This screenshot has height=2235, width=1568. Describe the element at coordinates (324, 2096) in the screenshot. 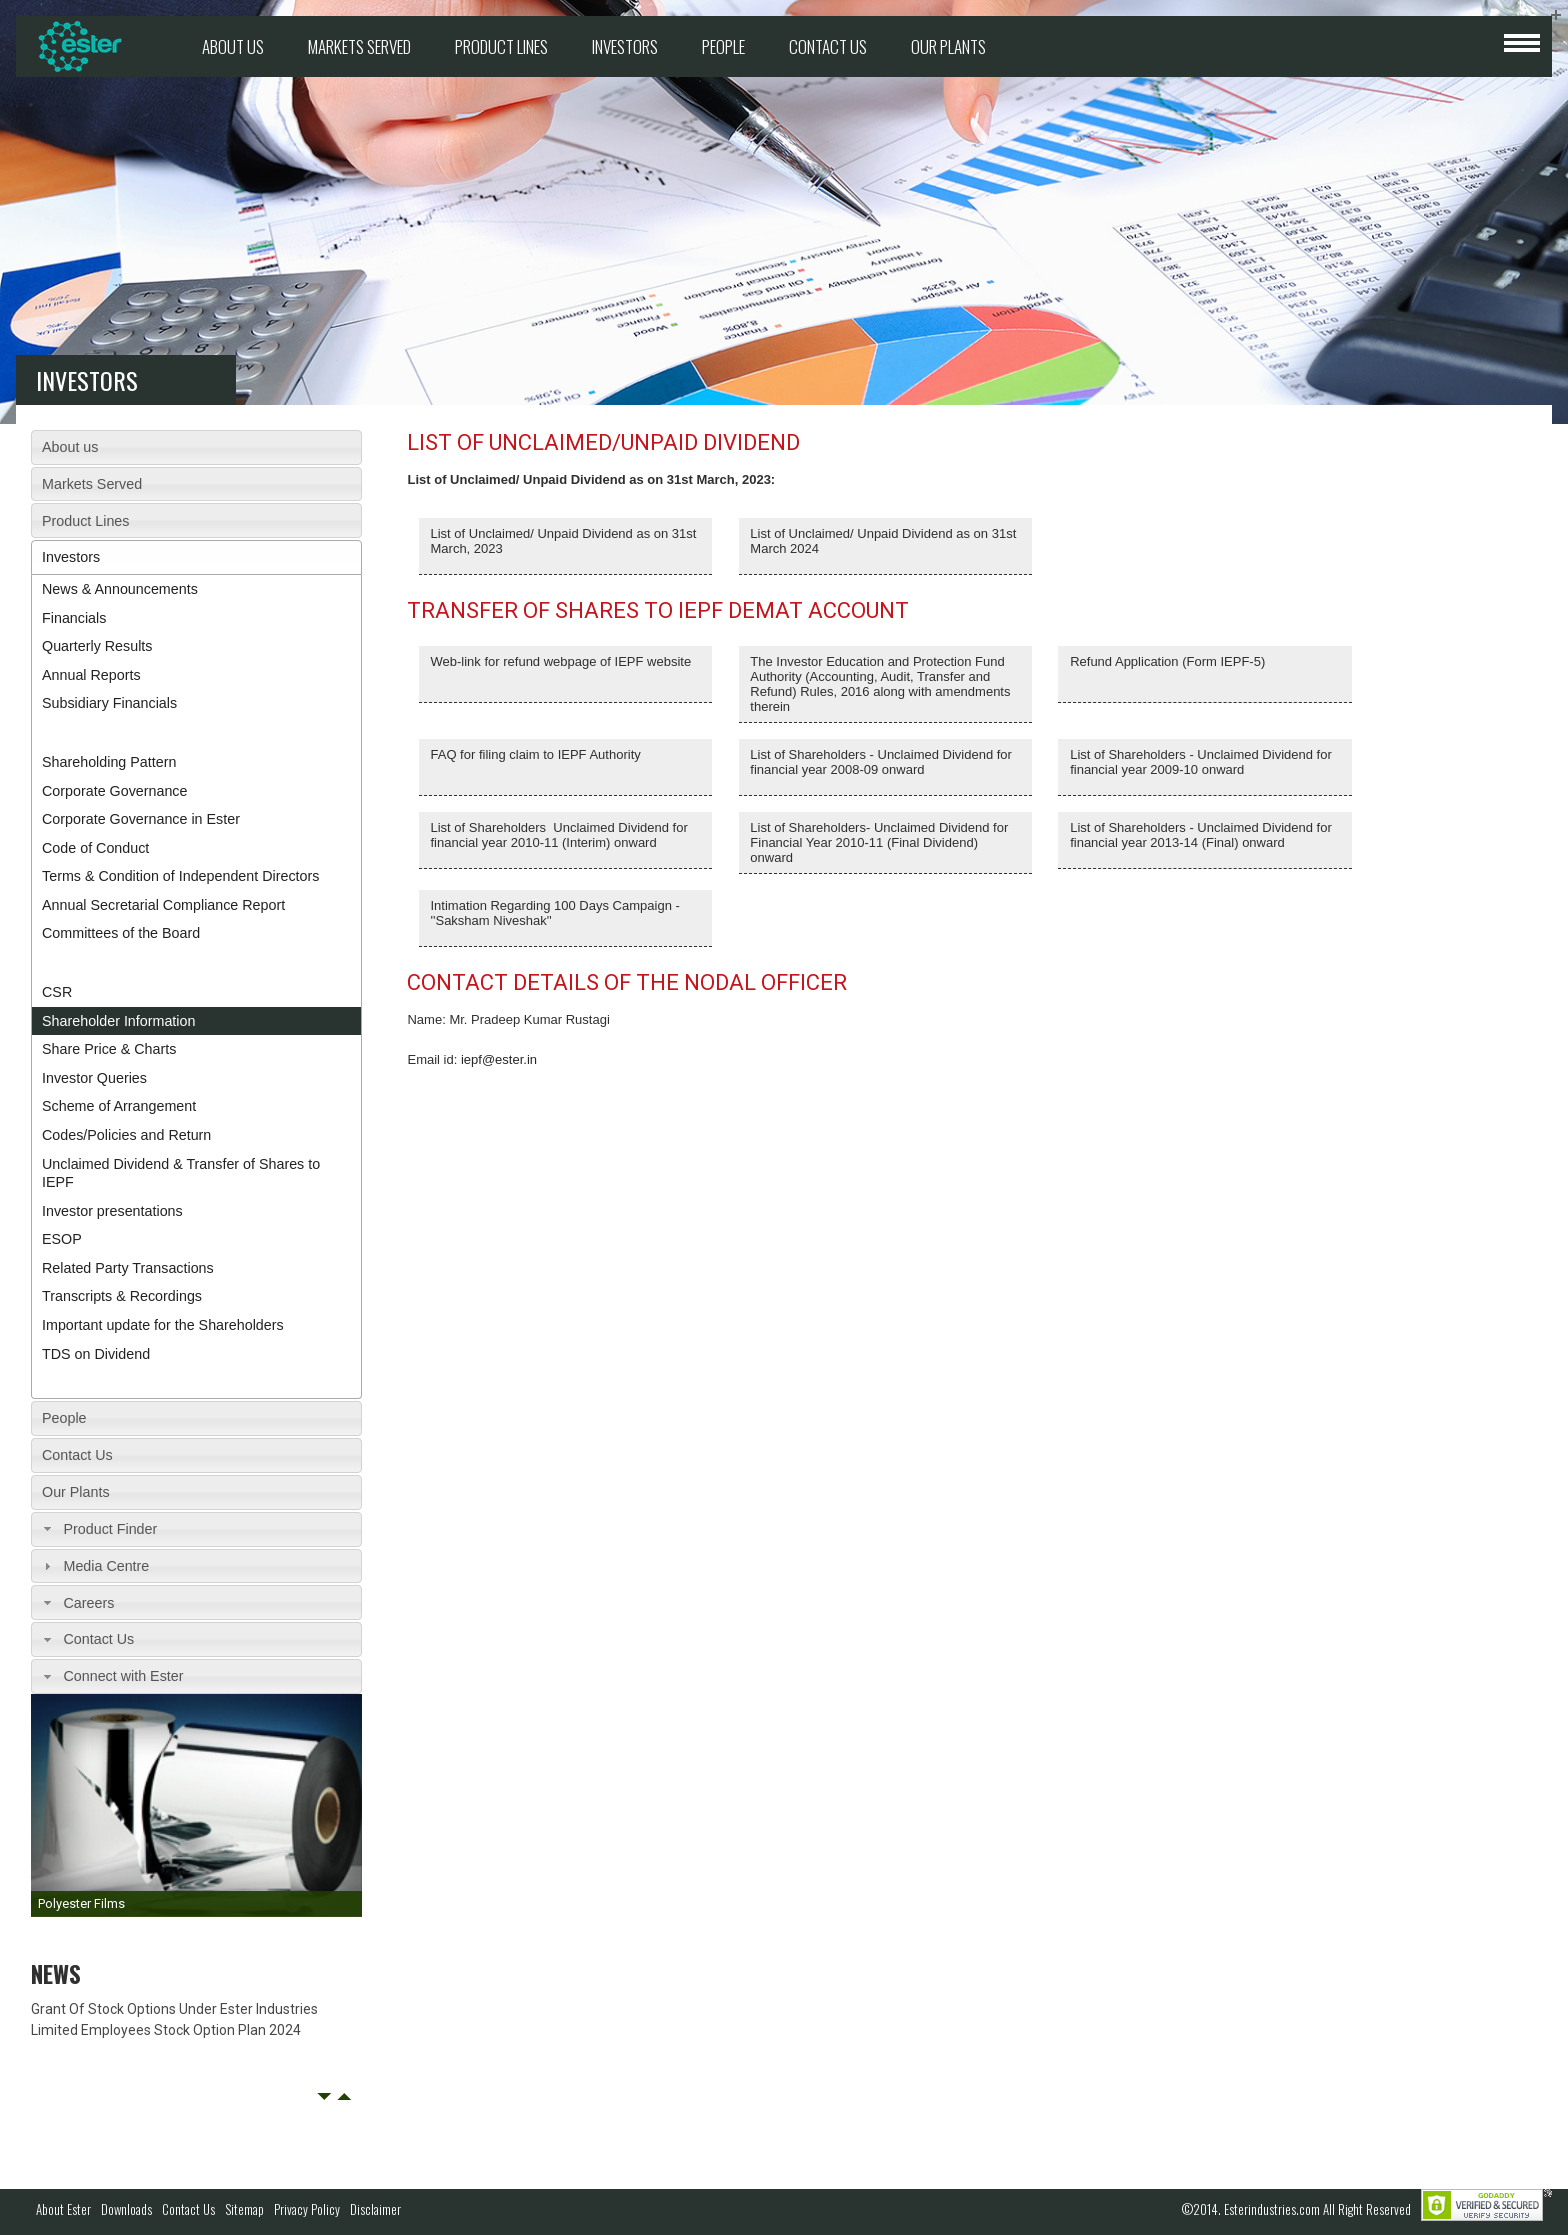

I see `Prev` at that location.